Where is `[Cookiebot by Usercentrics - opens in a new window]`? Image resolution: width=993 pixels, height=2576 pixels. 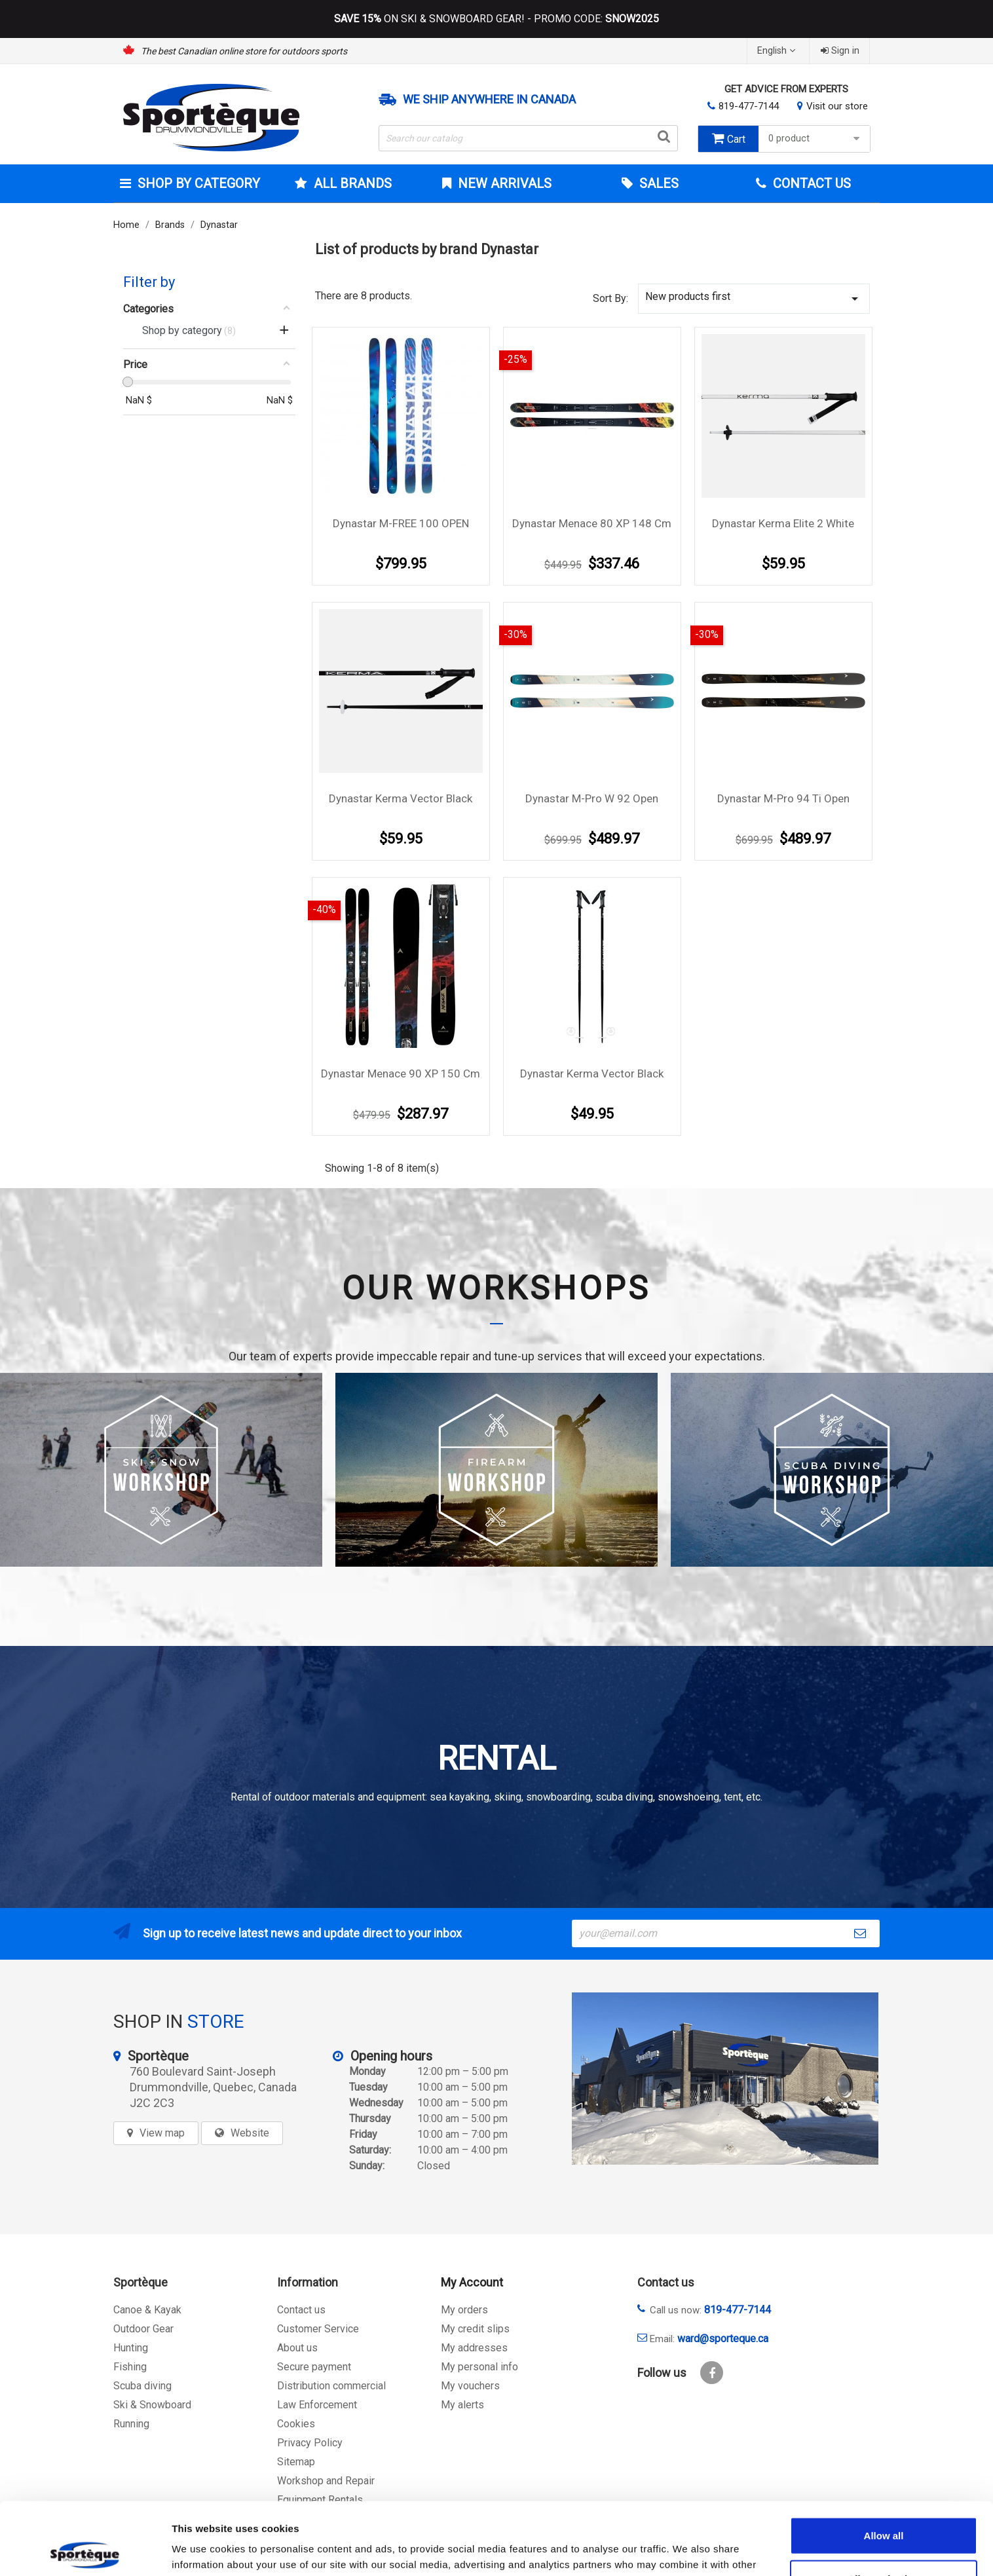
[Cookiebot by Usercentrics - opens in a new window] is located at coordinates (85, 2550).